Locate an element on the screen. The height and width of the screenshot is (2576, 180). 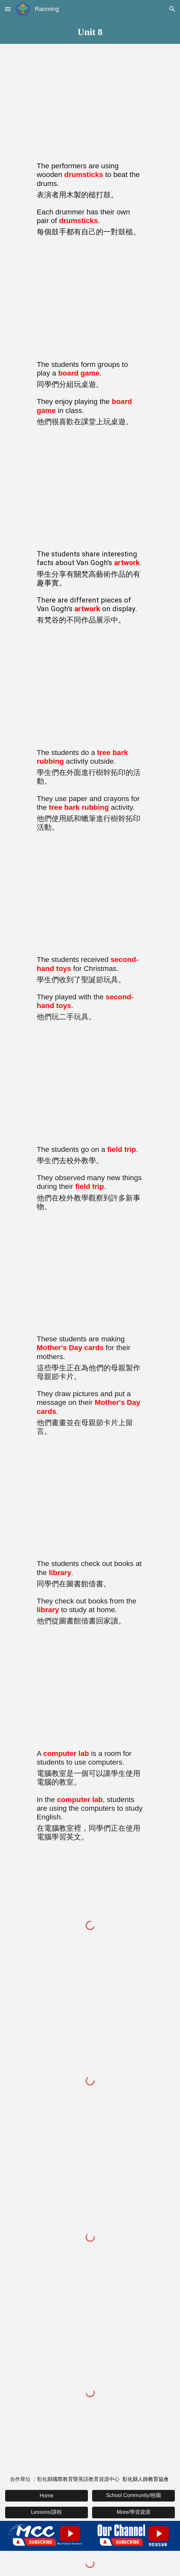
[YouTube Video, Word of the Day: library (n) 圖書館] is located at coordinates (90, 1500).